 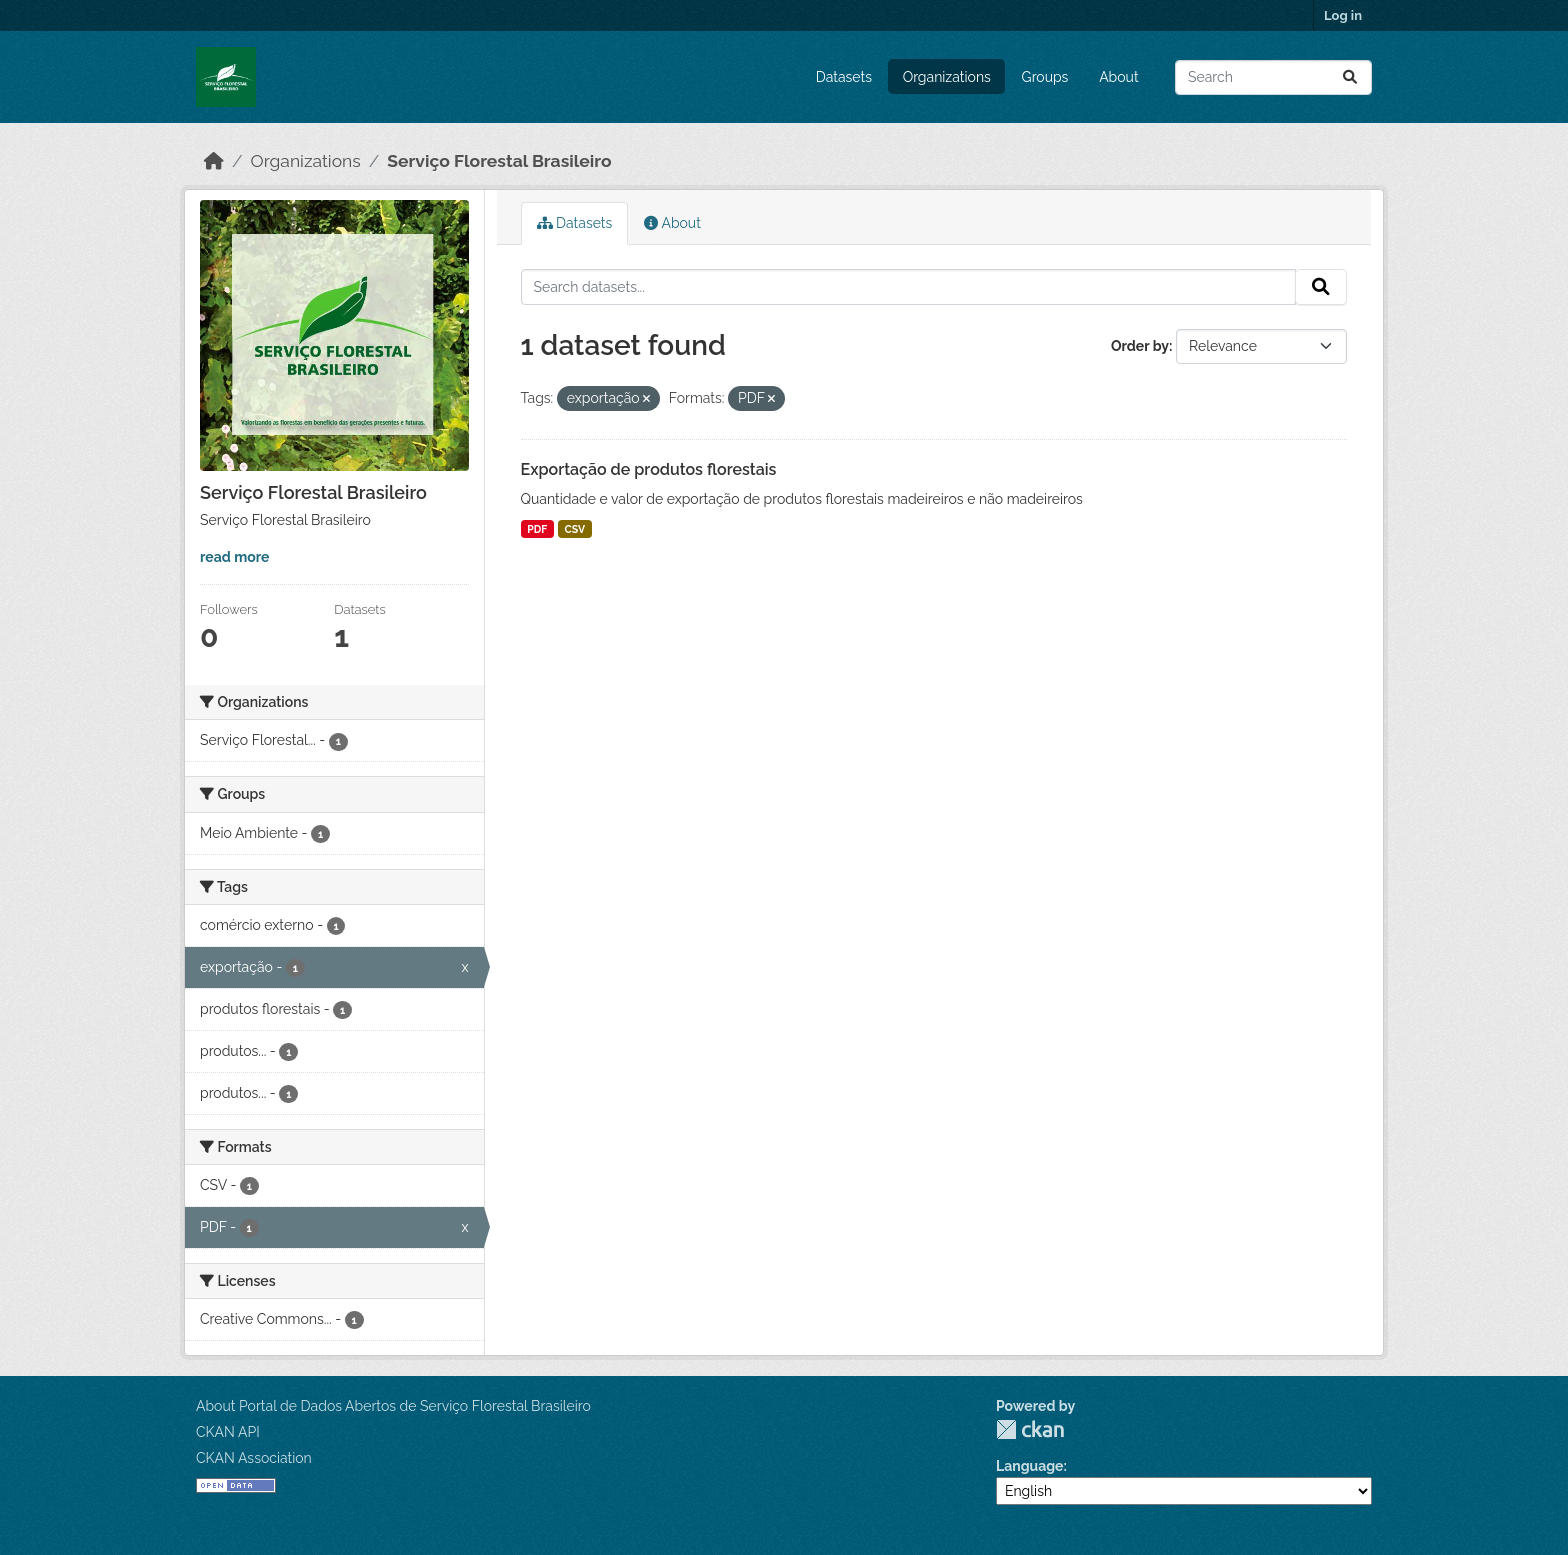 I want to click on CKAN Association, so click(x=254, y=1458).